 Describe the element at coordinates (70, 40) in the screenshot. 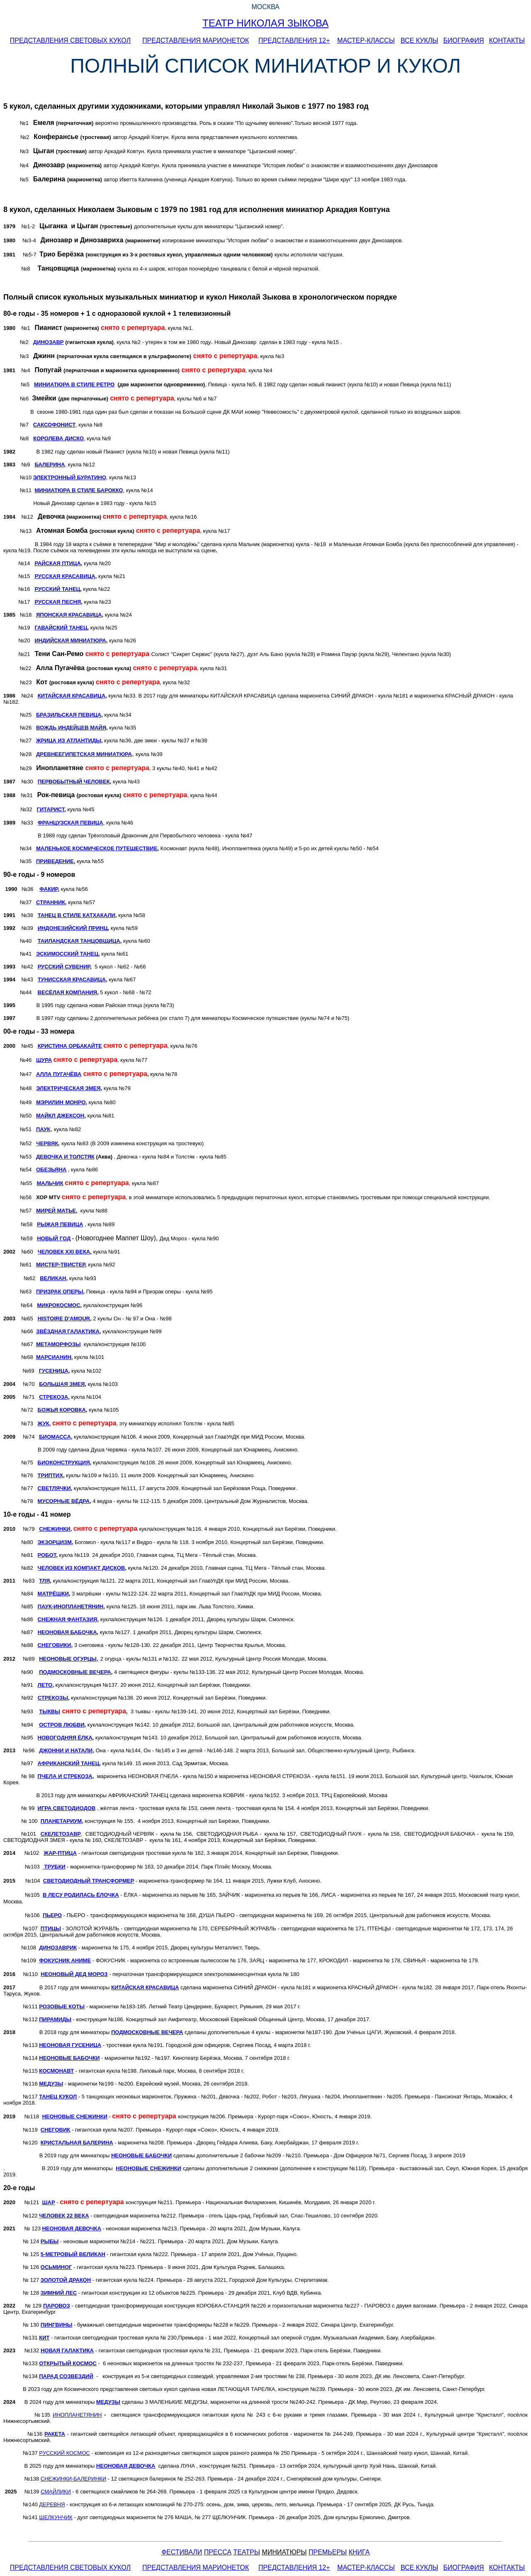

I see `ПРЕДСТАВЛЕНИЯ СВЕТОВЫХ КУКОЛ` at that location.